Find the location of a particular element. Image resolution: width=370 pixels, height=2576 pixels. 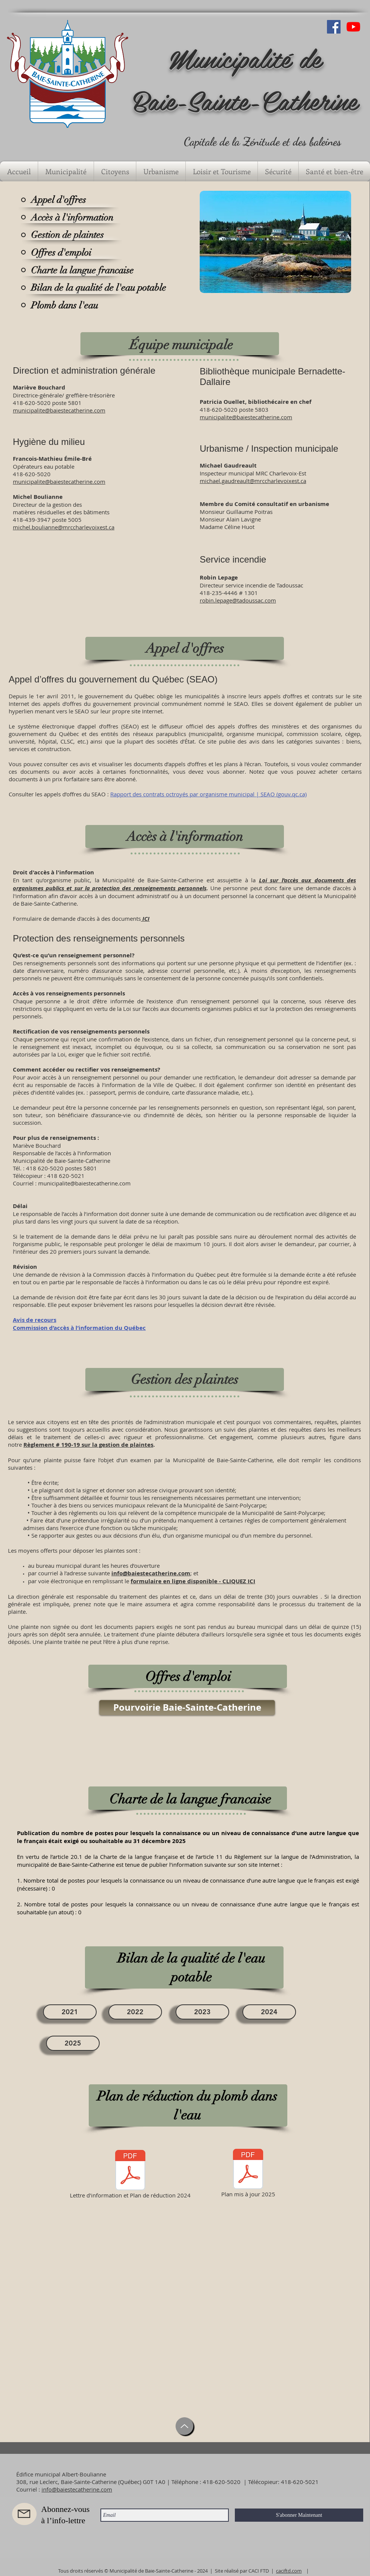

[Pourvoirie Baie-Sainte-Catherine] is located at coordinates (187, 1707).